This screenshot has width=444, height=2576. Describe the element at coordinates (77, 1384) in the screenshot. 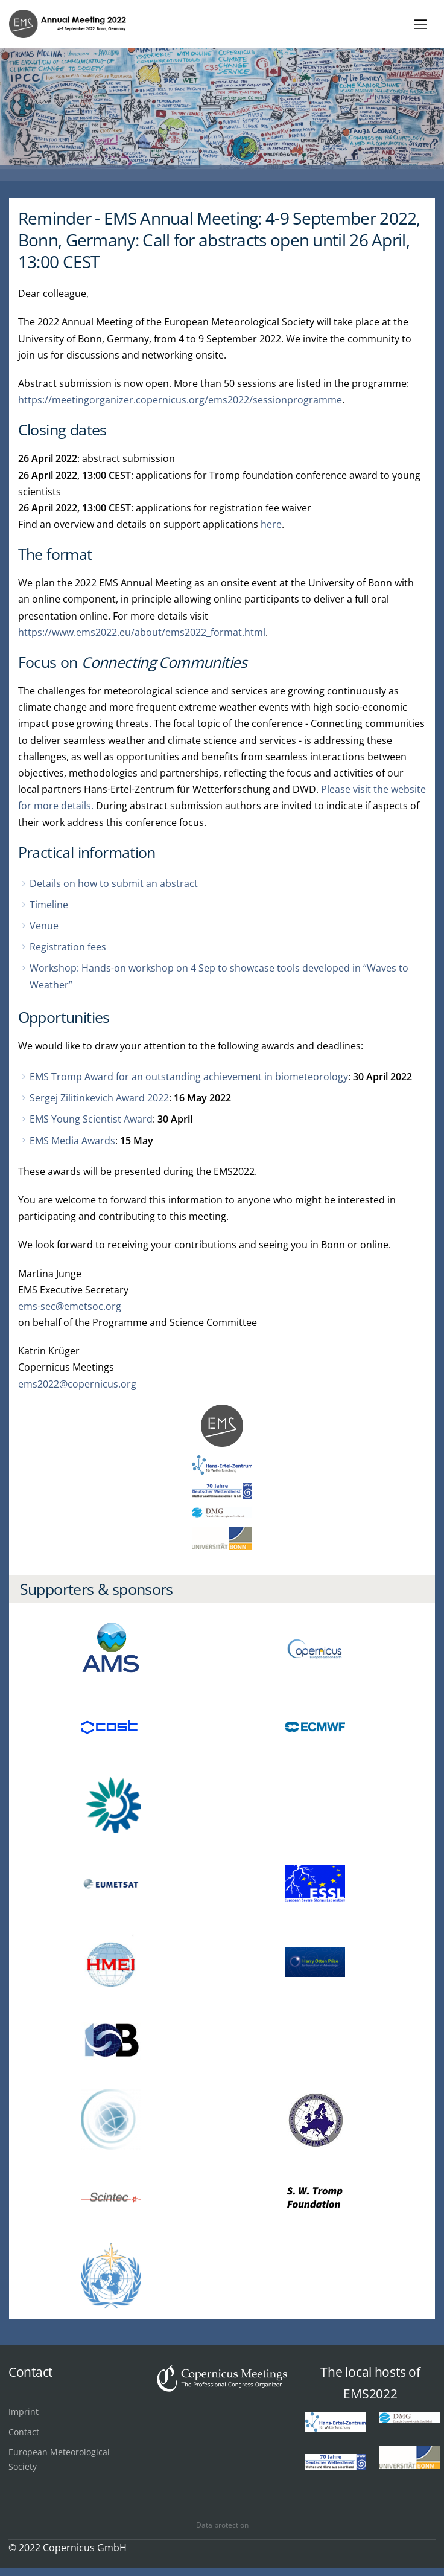

I see `ems2022@copernicus.org` at that location.